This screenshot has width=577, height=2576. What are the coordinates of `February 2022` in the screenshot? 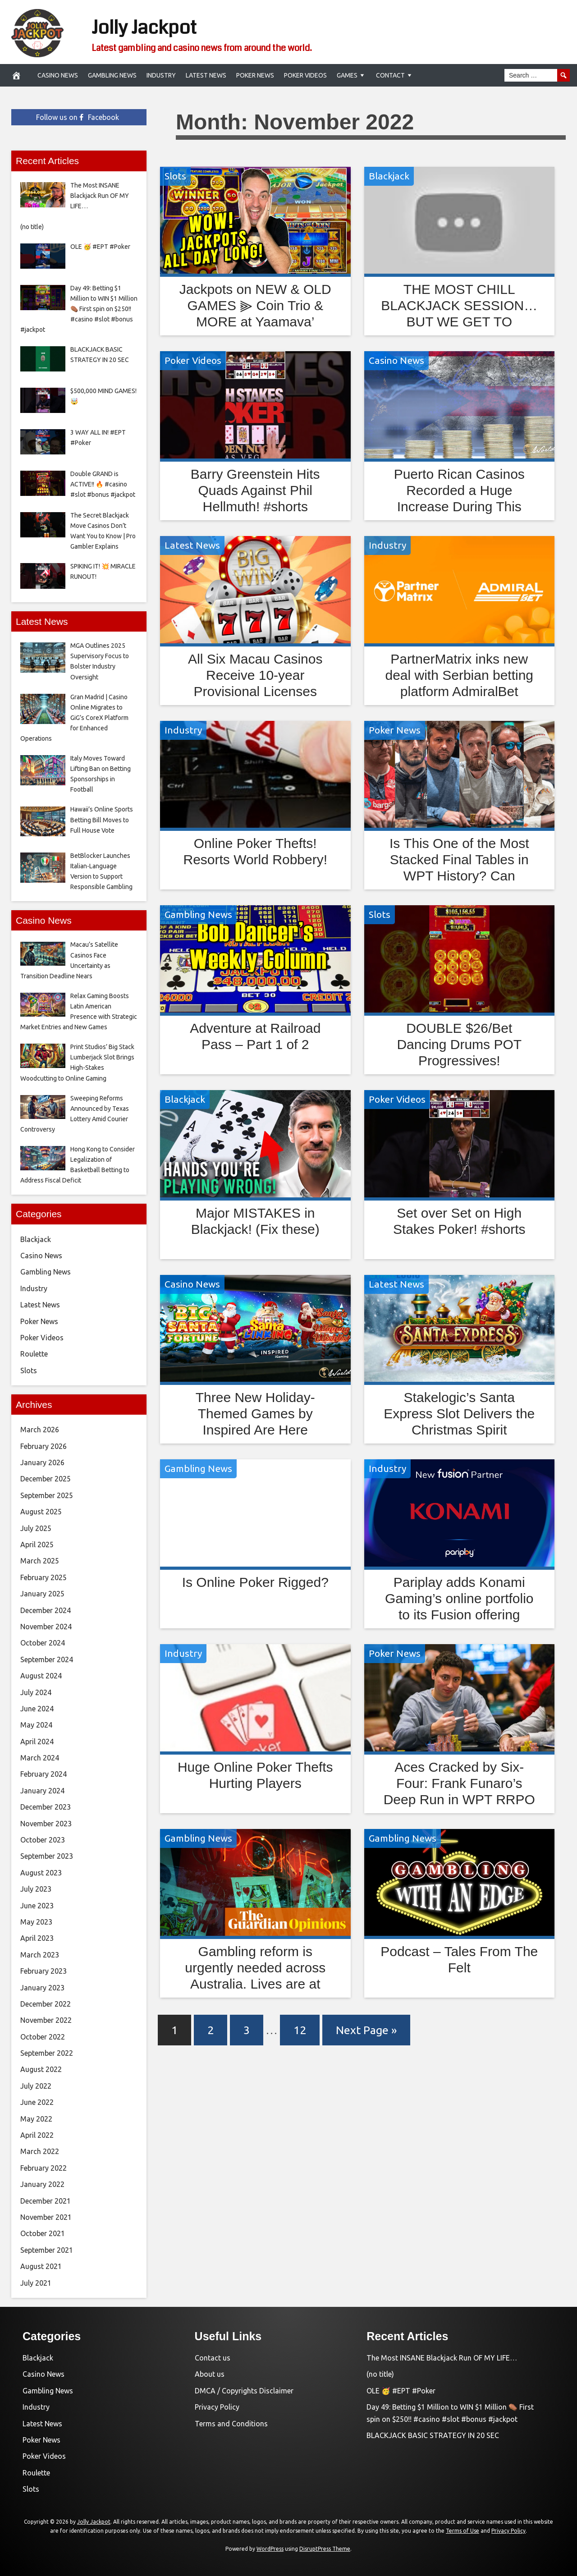 It's located at (43, 2168).